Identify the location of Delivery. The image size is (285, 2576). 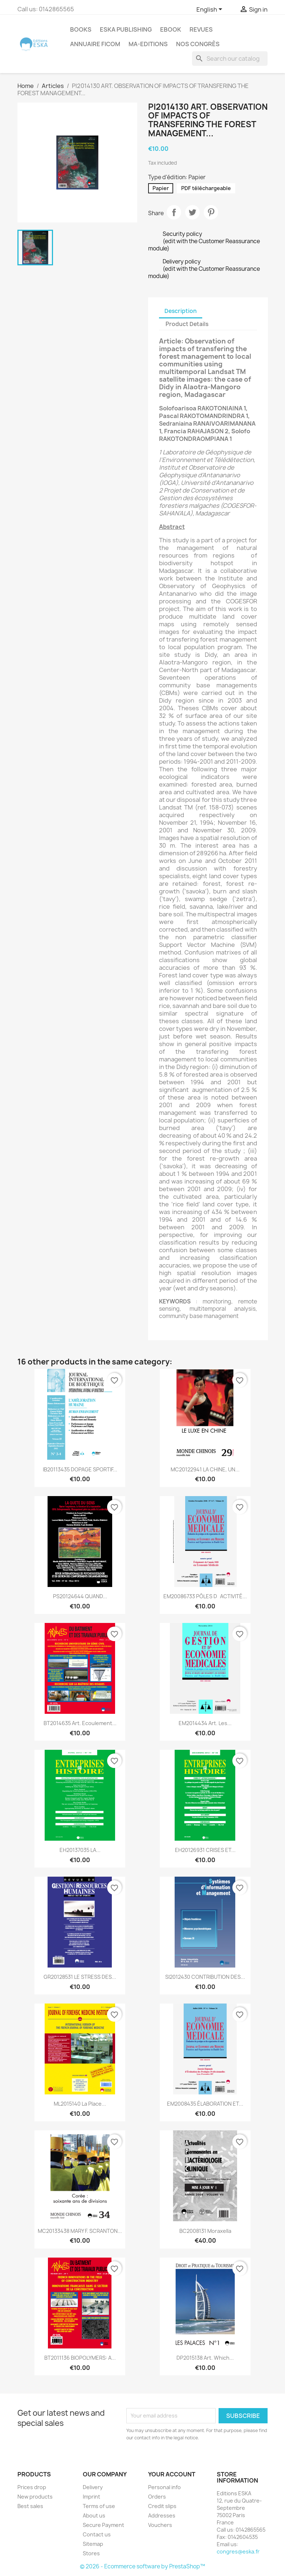
(93, 2487).